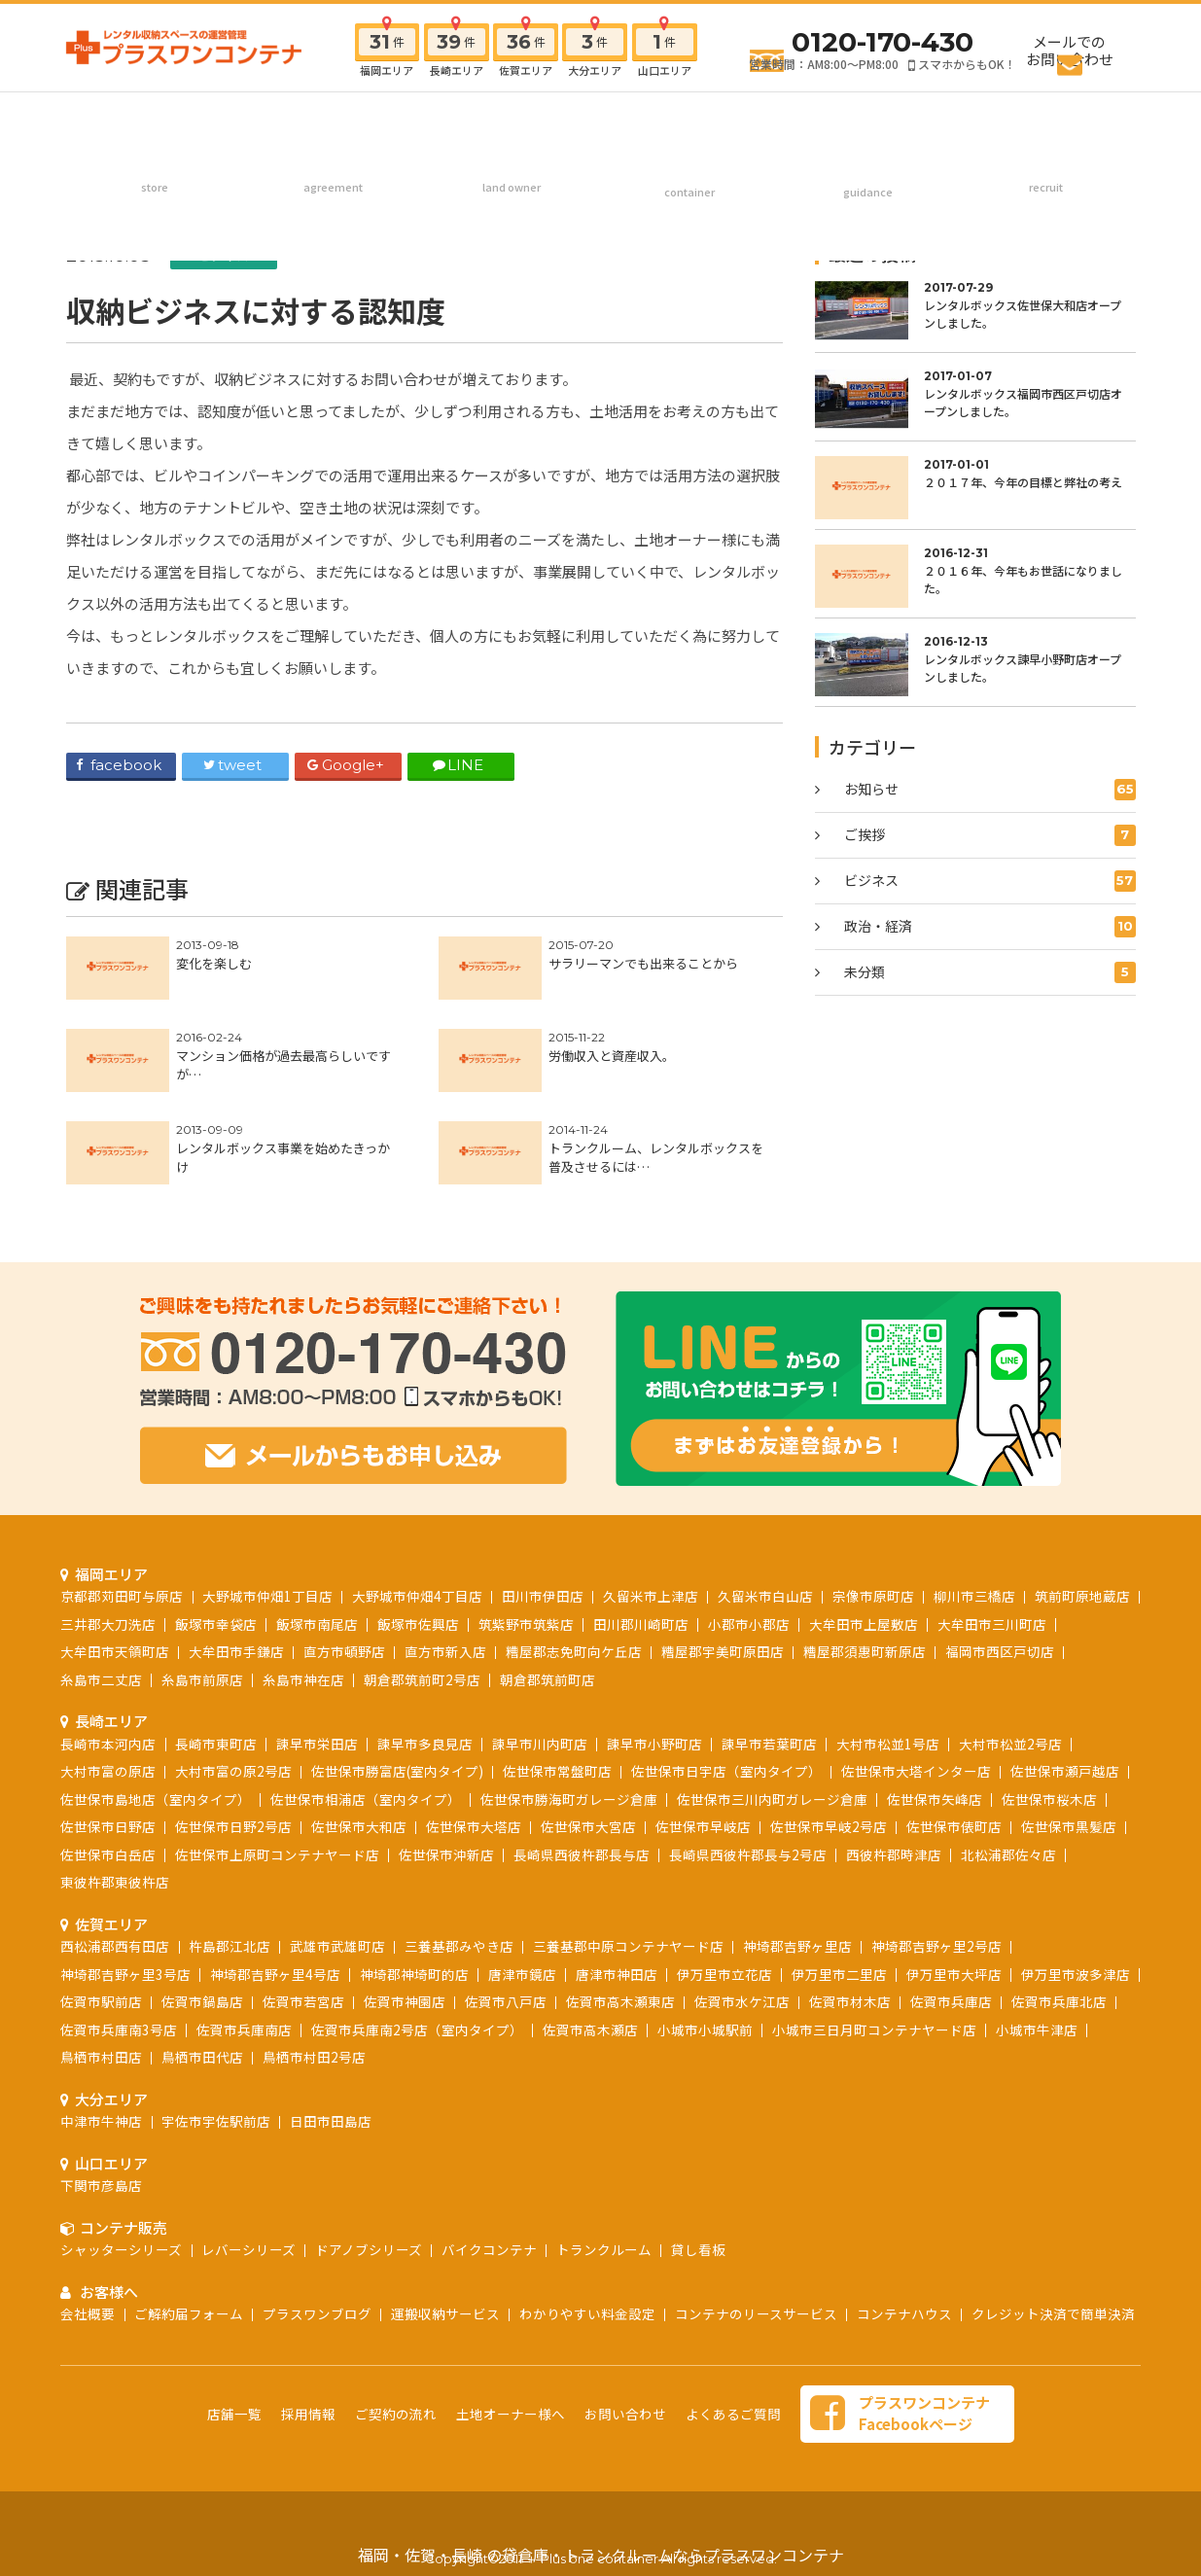  What do you see at coordinates (121, 1596) in the screenshot?
I see `京都郡苅田町与原店` at bounding box center [121, 1596].